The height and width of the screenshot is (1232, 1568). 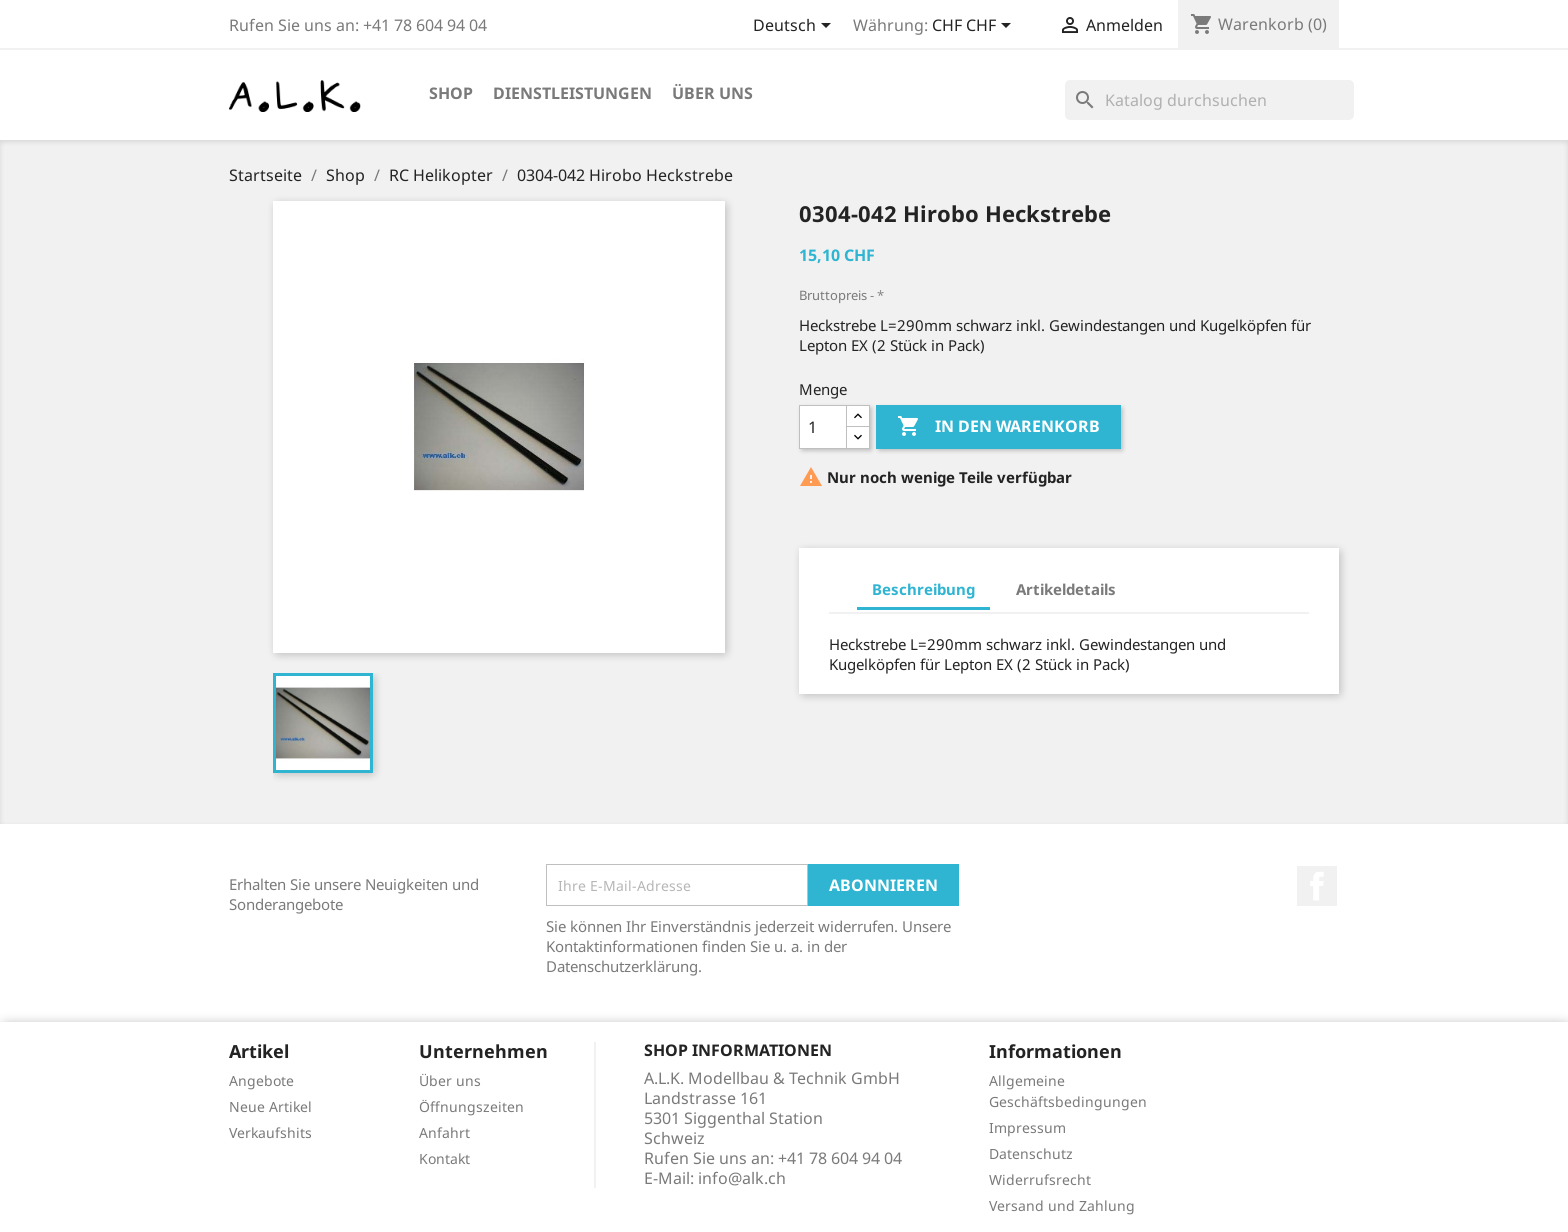 What do you see at coordinates (1066, 589) in the screenshot?
I see `Artikeldetails [tab]` at bounding box center [1066, 589].